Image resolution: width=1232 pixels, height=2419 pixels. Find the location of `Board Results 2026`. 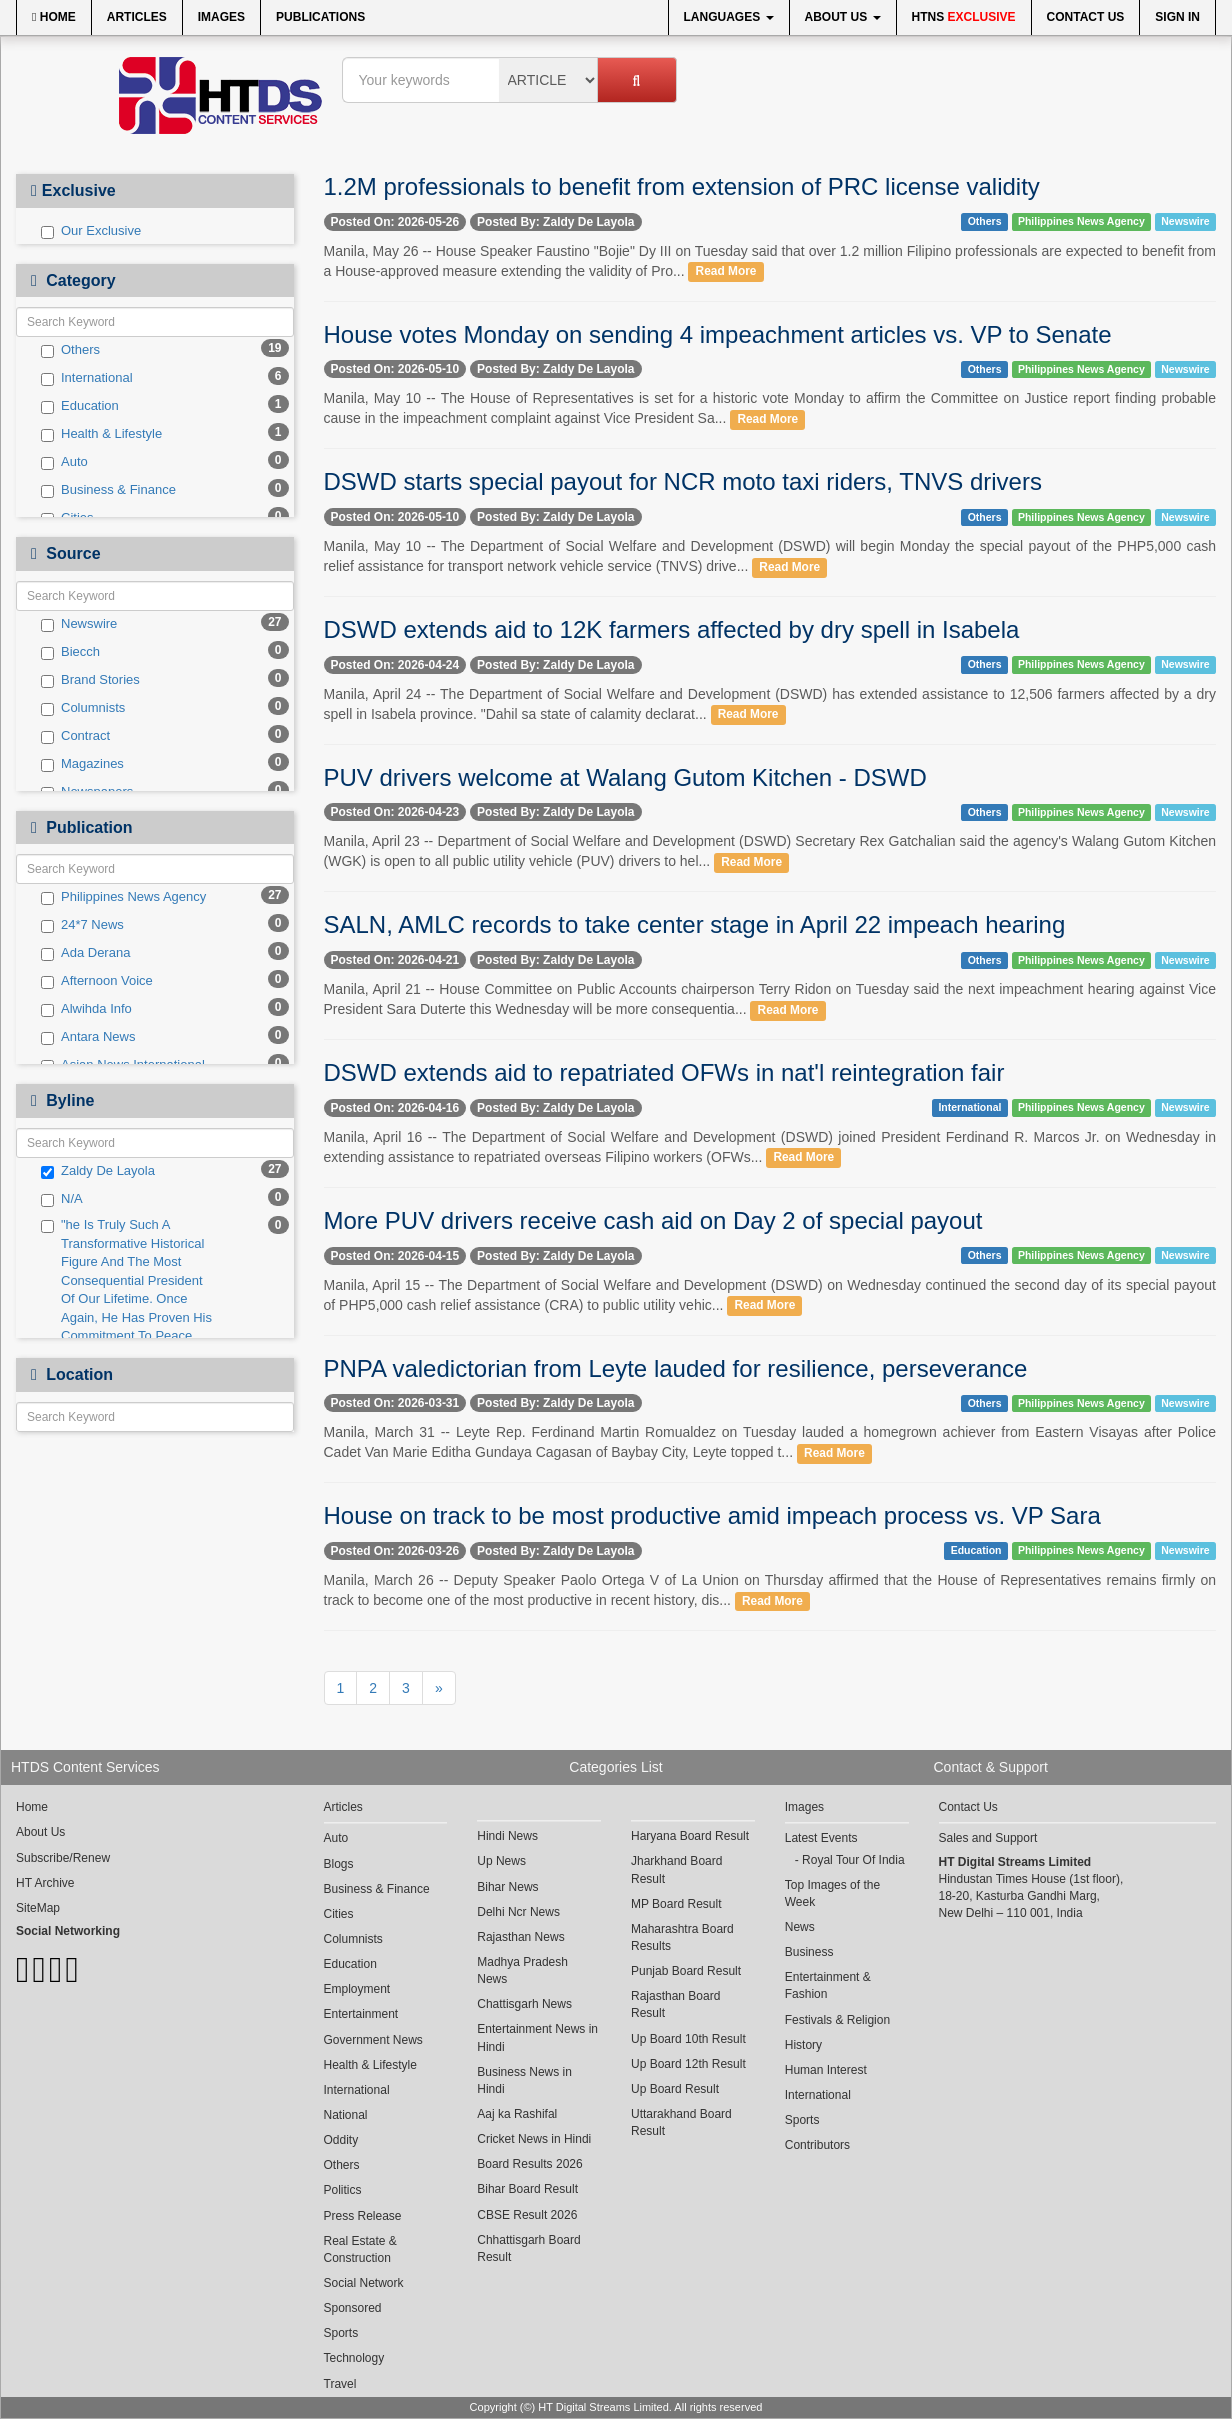

Board Results 2026 is located at coordinates (529, 2164).